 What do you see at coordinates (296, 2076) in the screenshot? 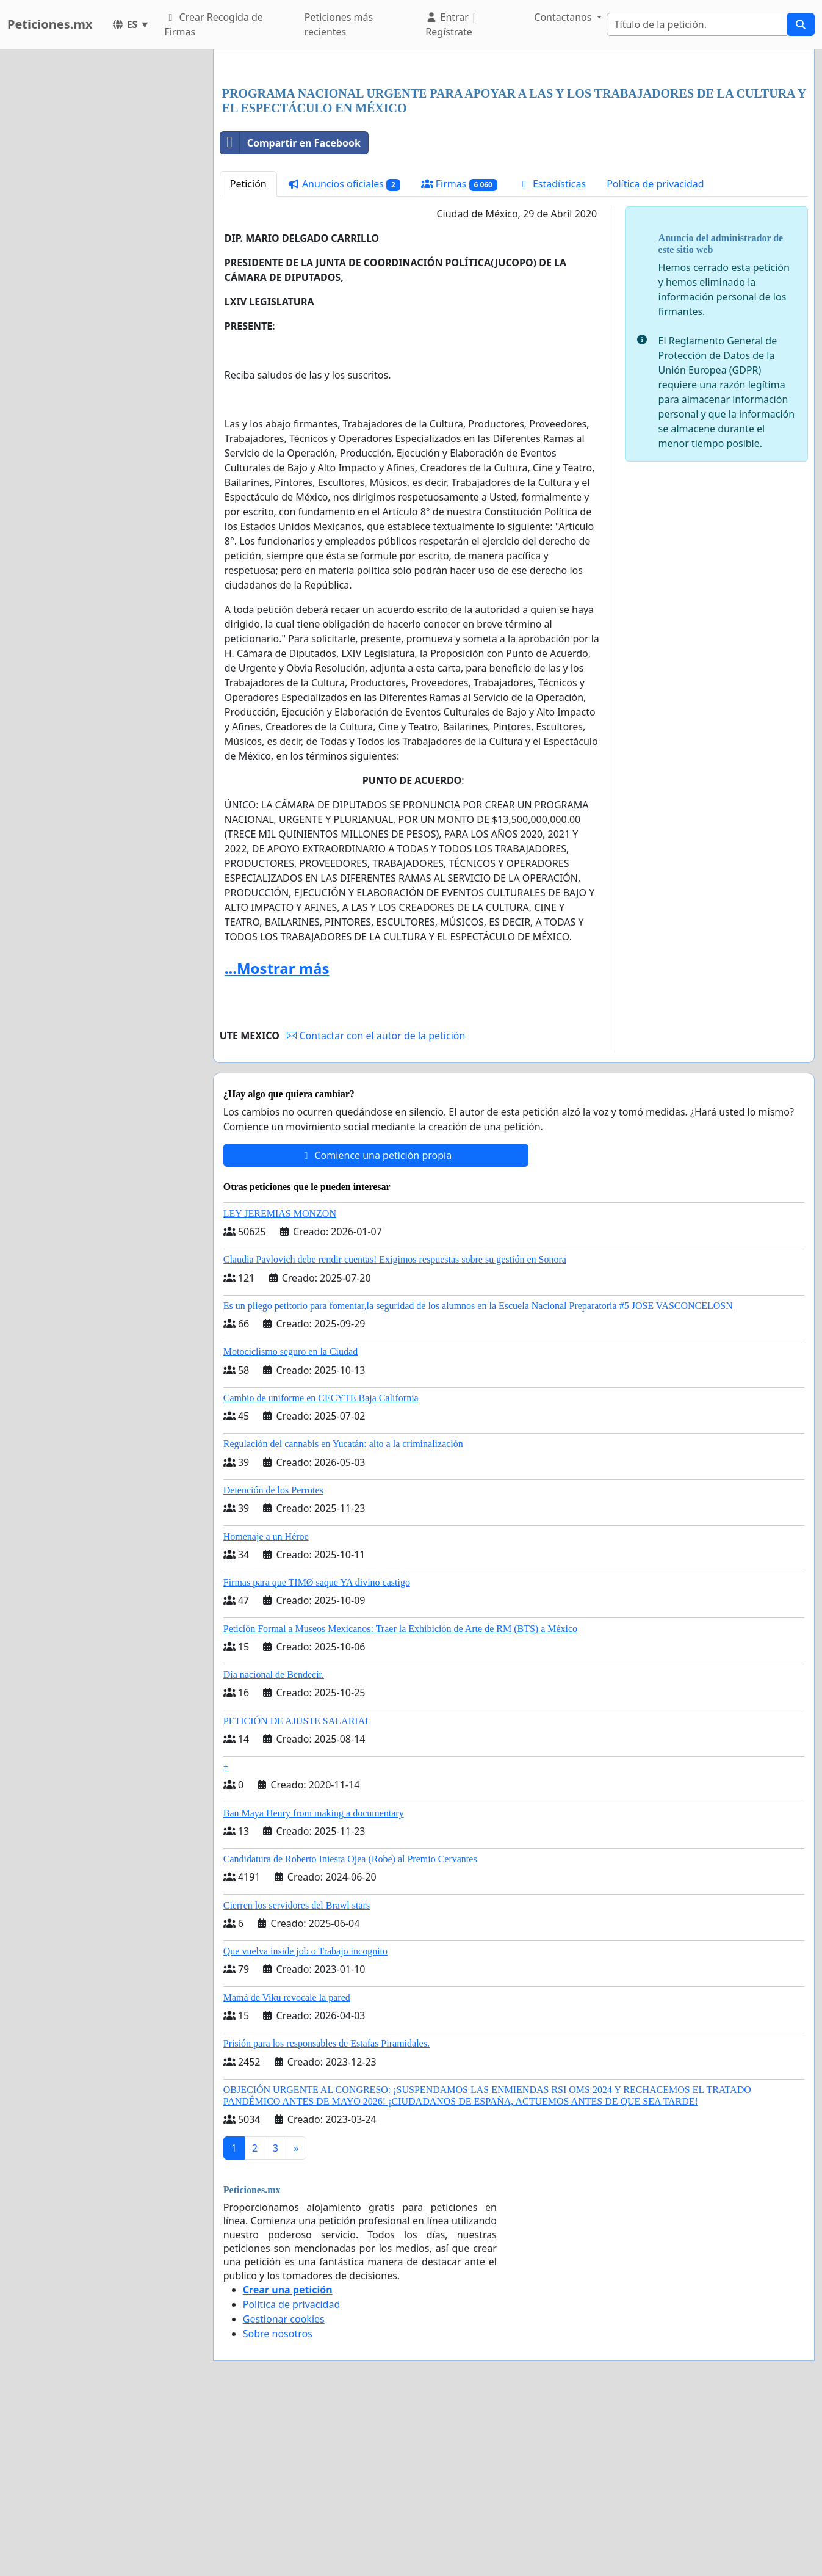
I see `Cierren los servidores del Brawl stars` at bounding box center [296, 2076].